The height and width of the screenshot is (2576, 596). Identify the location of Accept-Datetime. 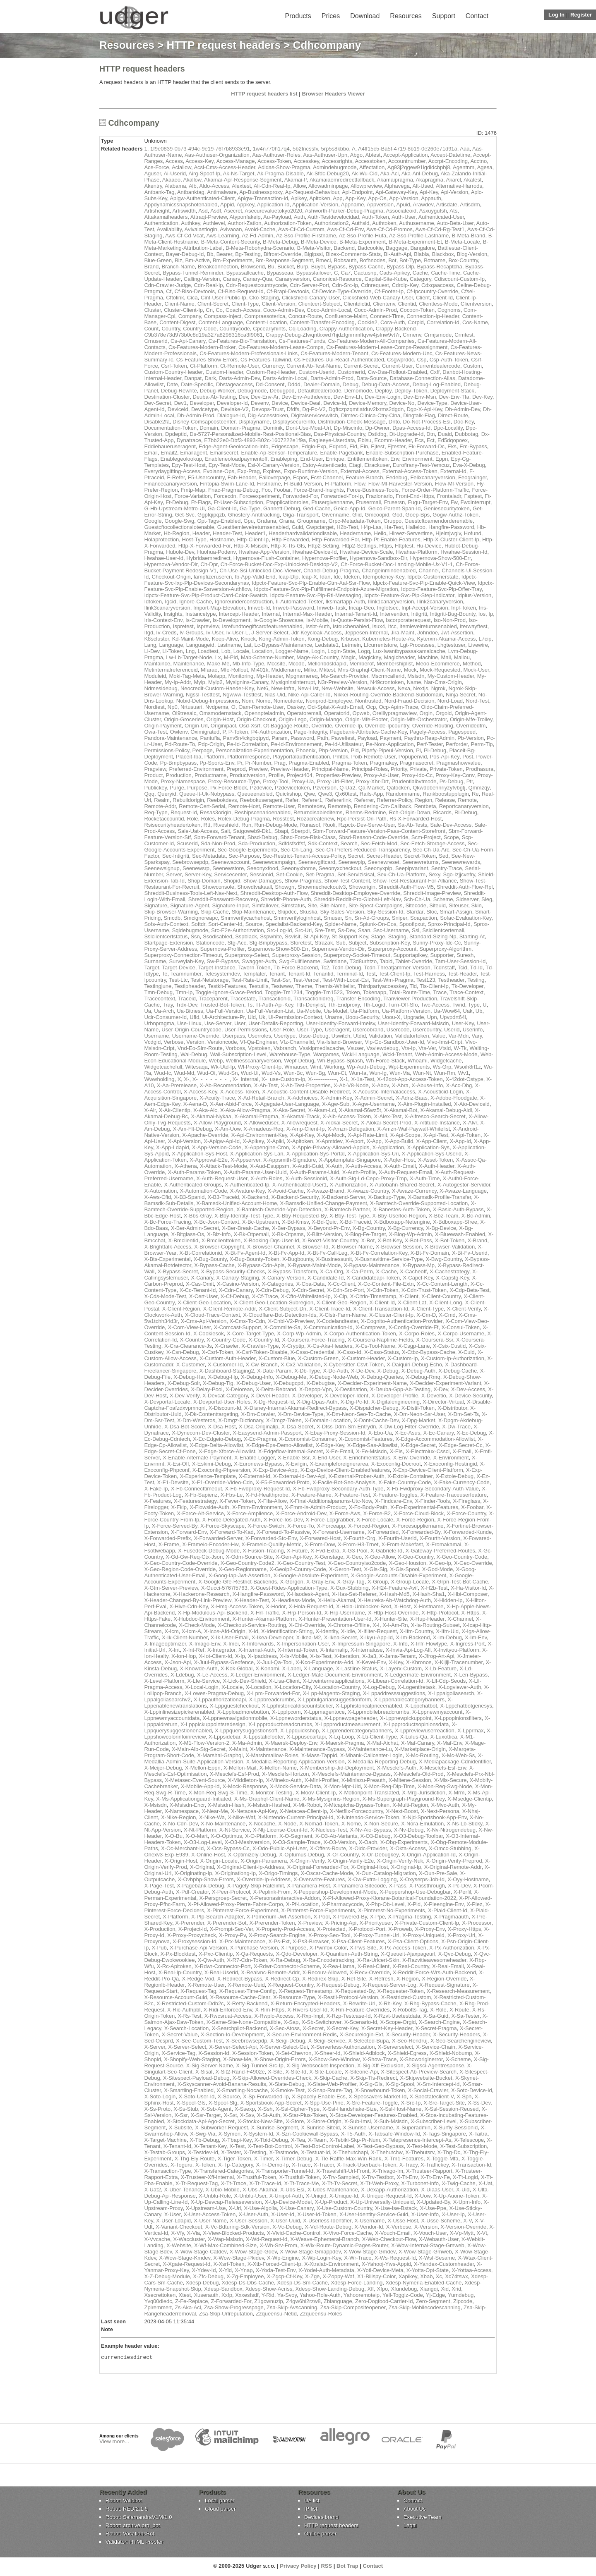
(450, 155).